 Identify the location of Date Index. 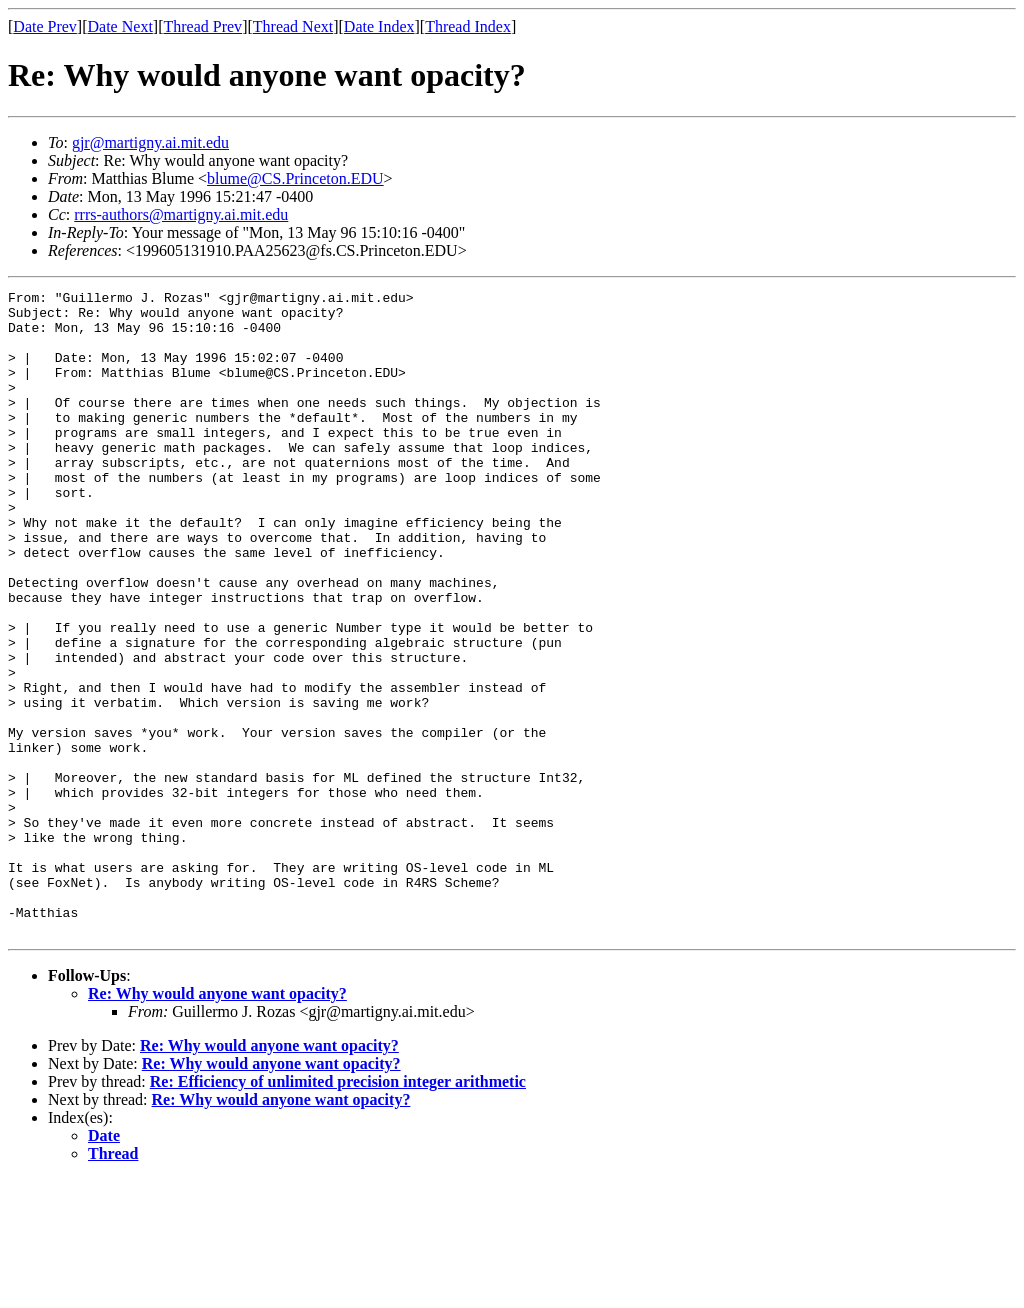
(379, 26).